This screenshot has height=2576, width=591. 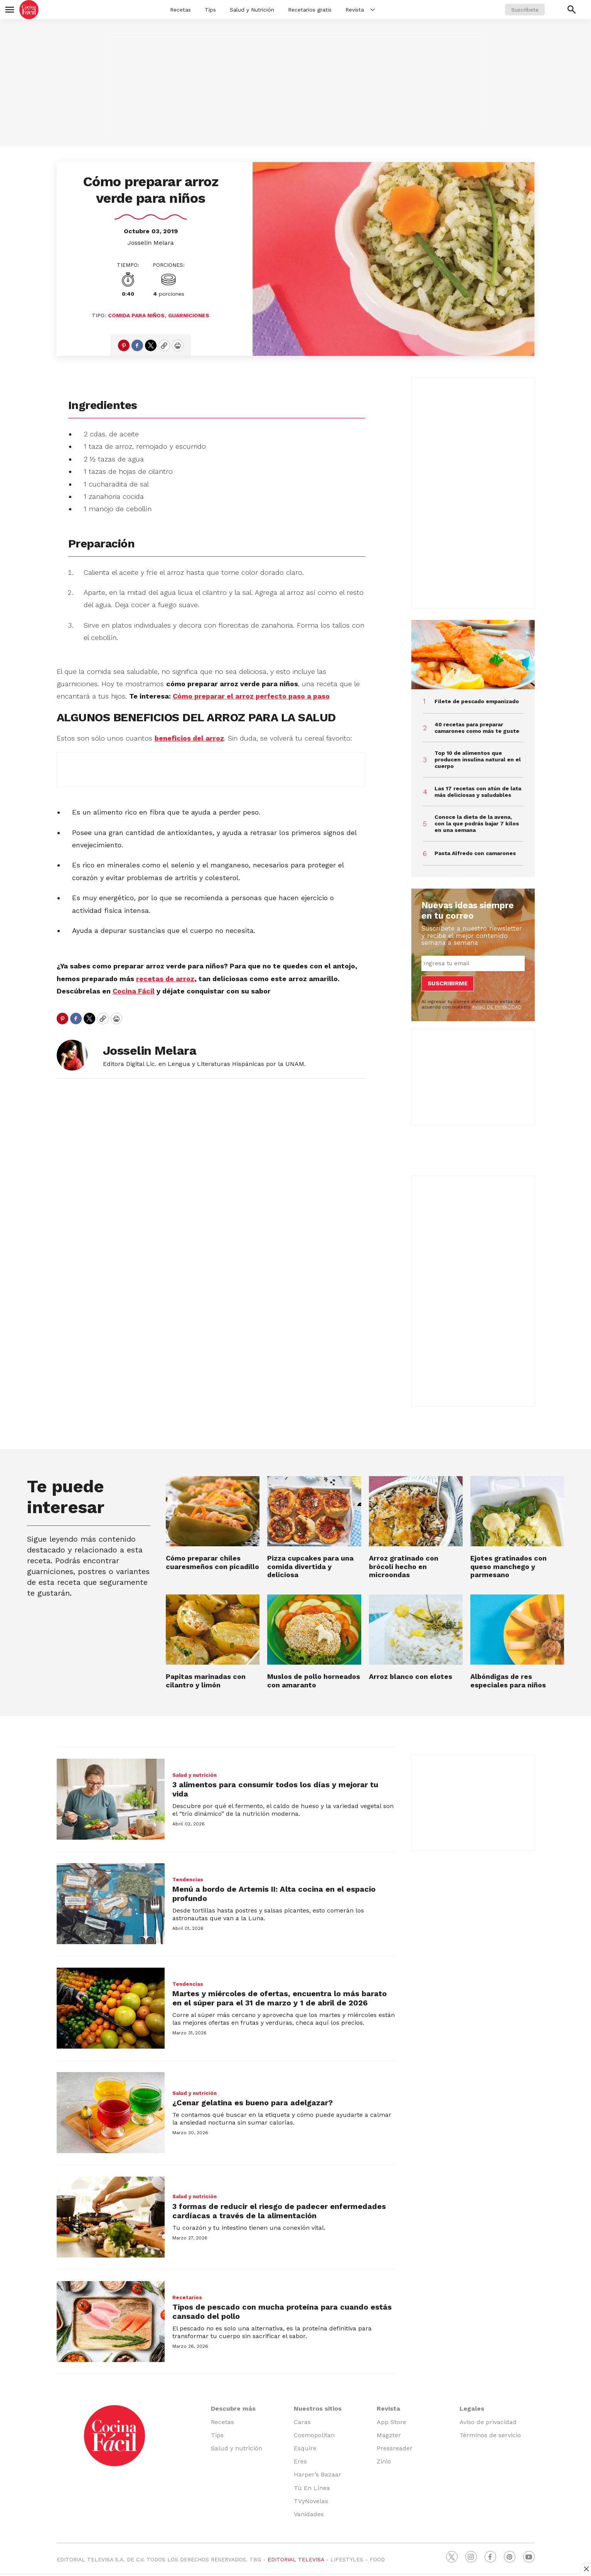 I want to click on Pizza cupcakes para una comida divertida y deliciosa, so click(x=310, y=1566).